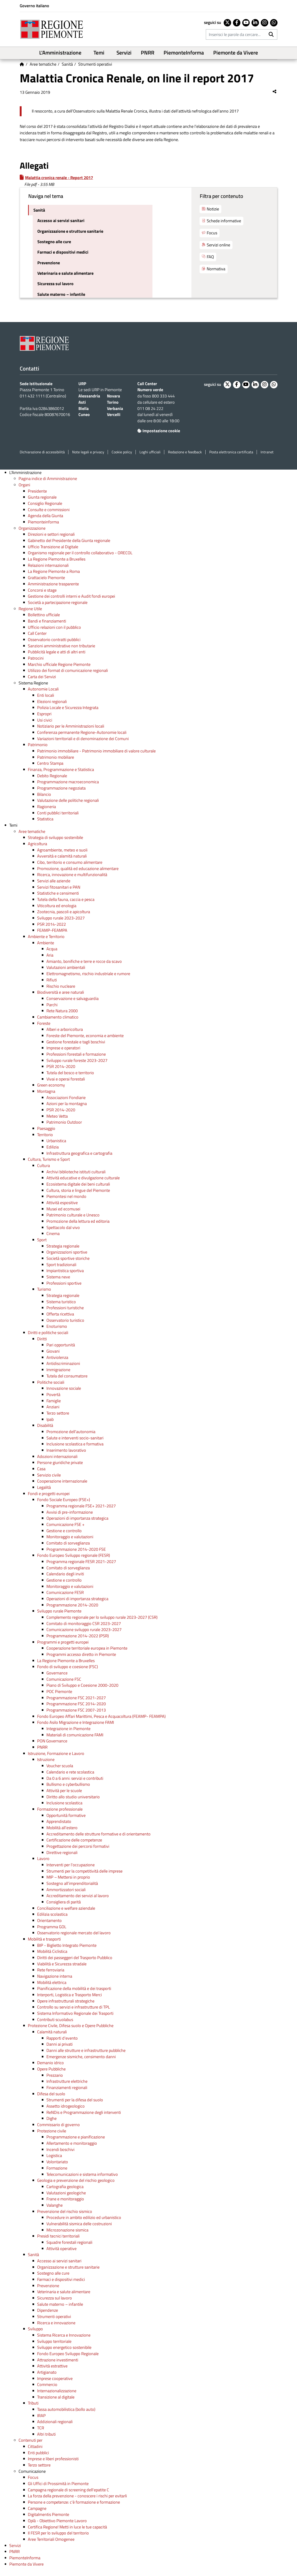  What do you see at coordinates (65, 1272) in the screenshot?
I see `Impiantistica sportiva` at bounding box center [65, 1272].